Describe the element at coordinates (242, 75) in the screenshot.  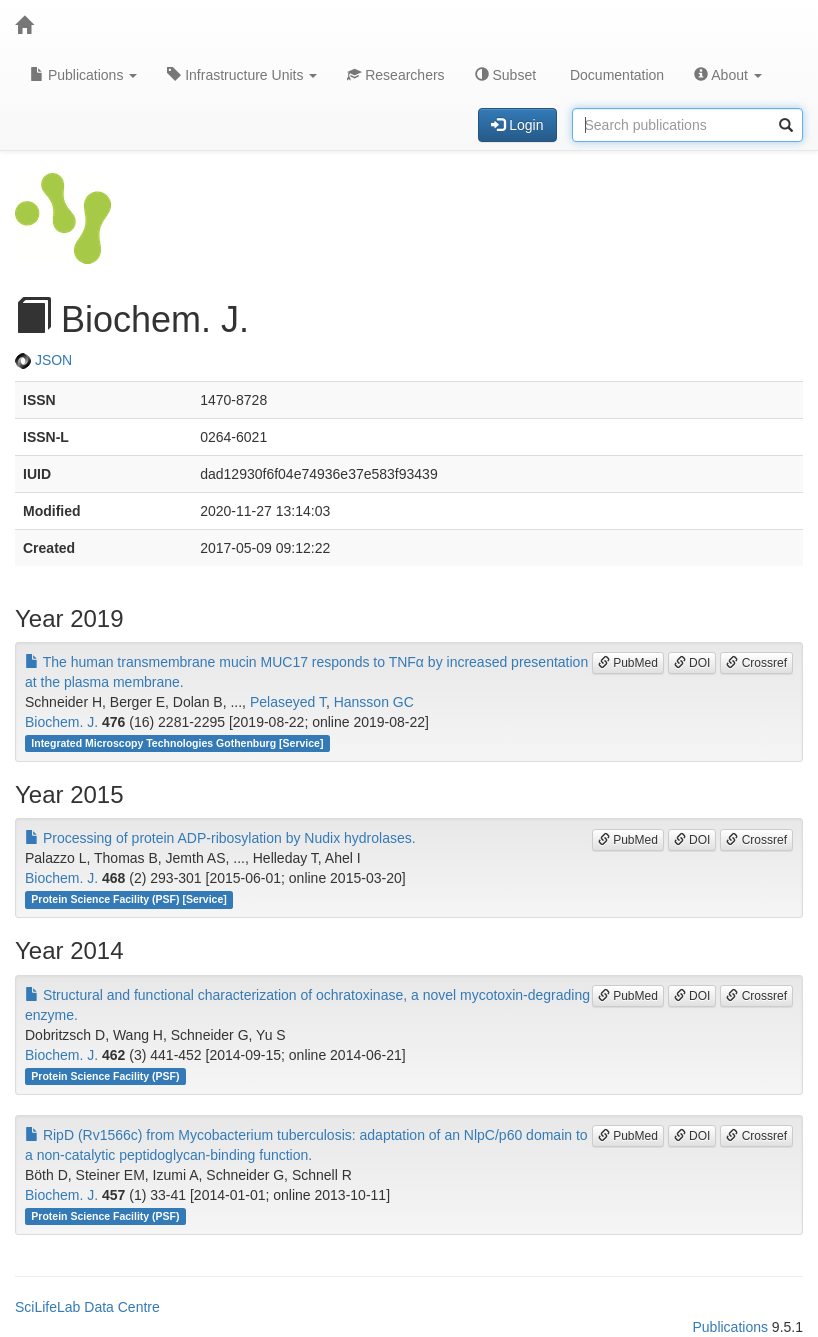
I see `Infrastructure Units` at that location.